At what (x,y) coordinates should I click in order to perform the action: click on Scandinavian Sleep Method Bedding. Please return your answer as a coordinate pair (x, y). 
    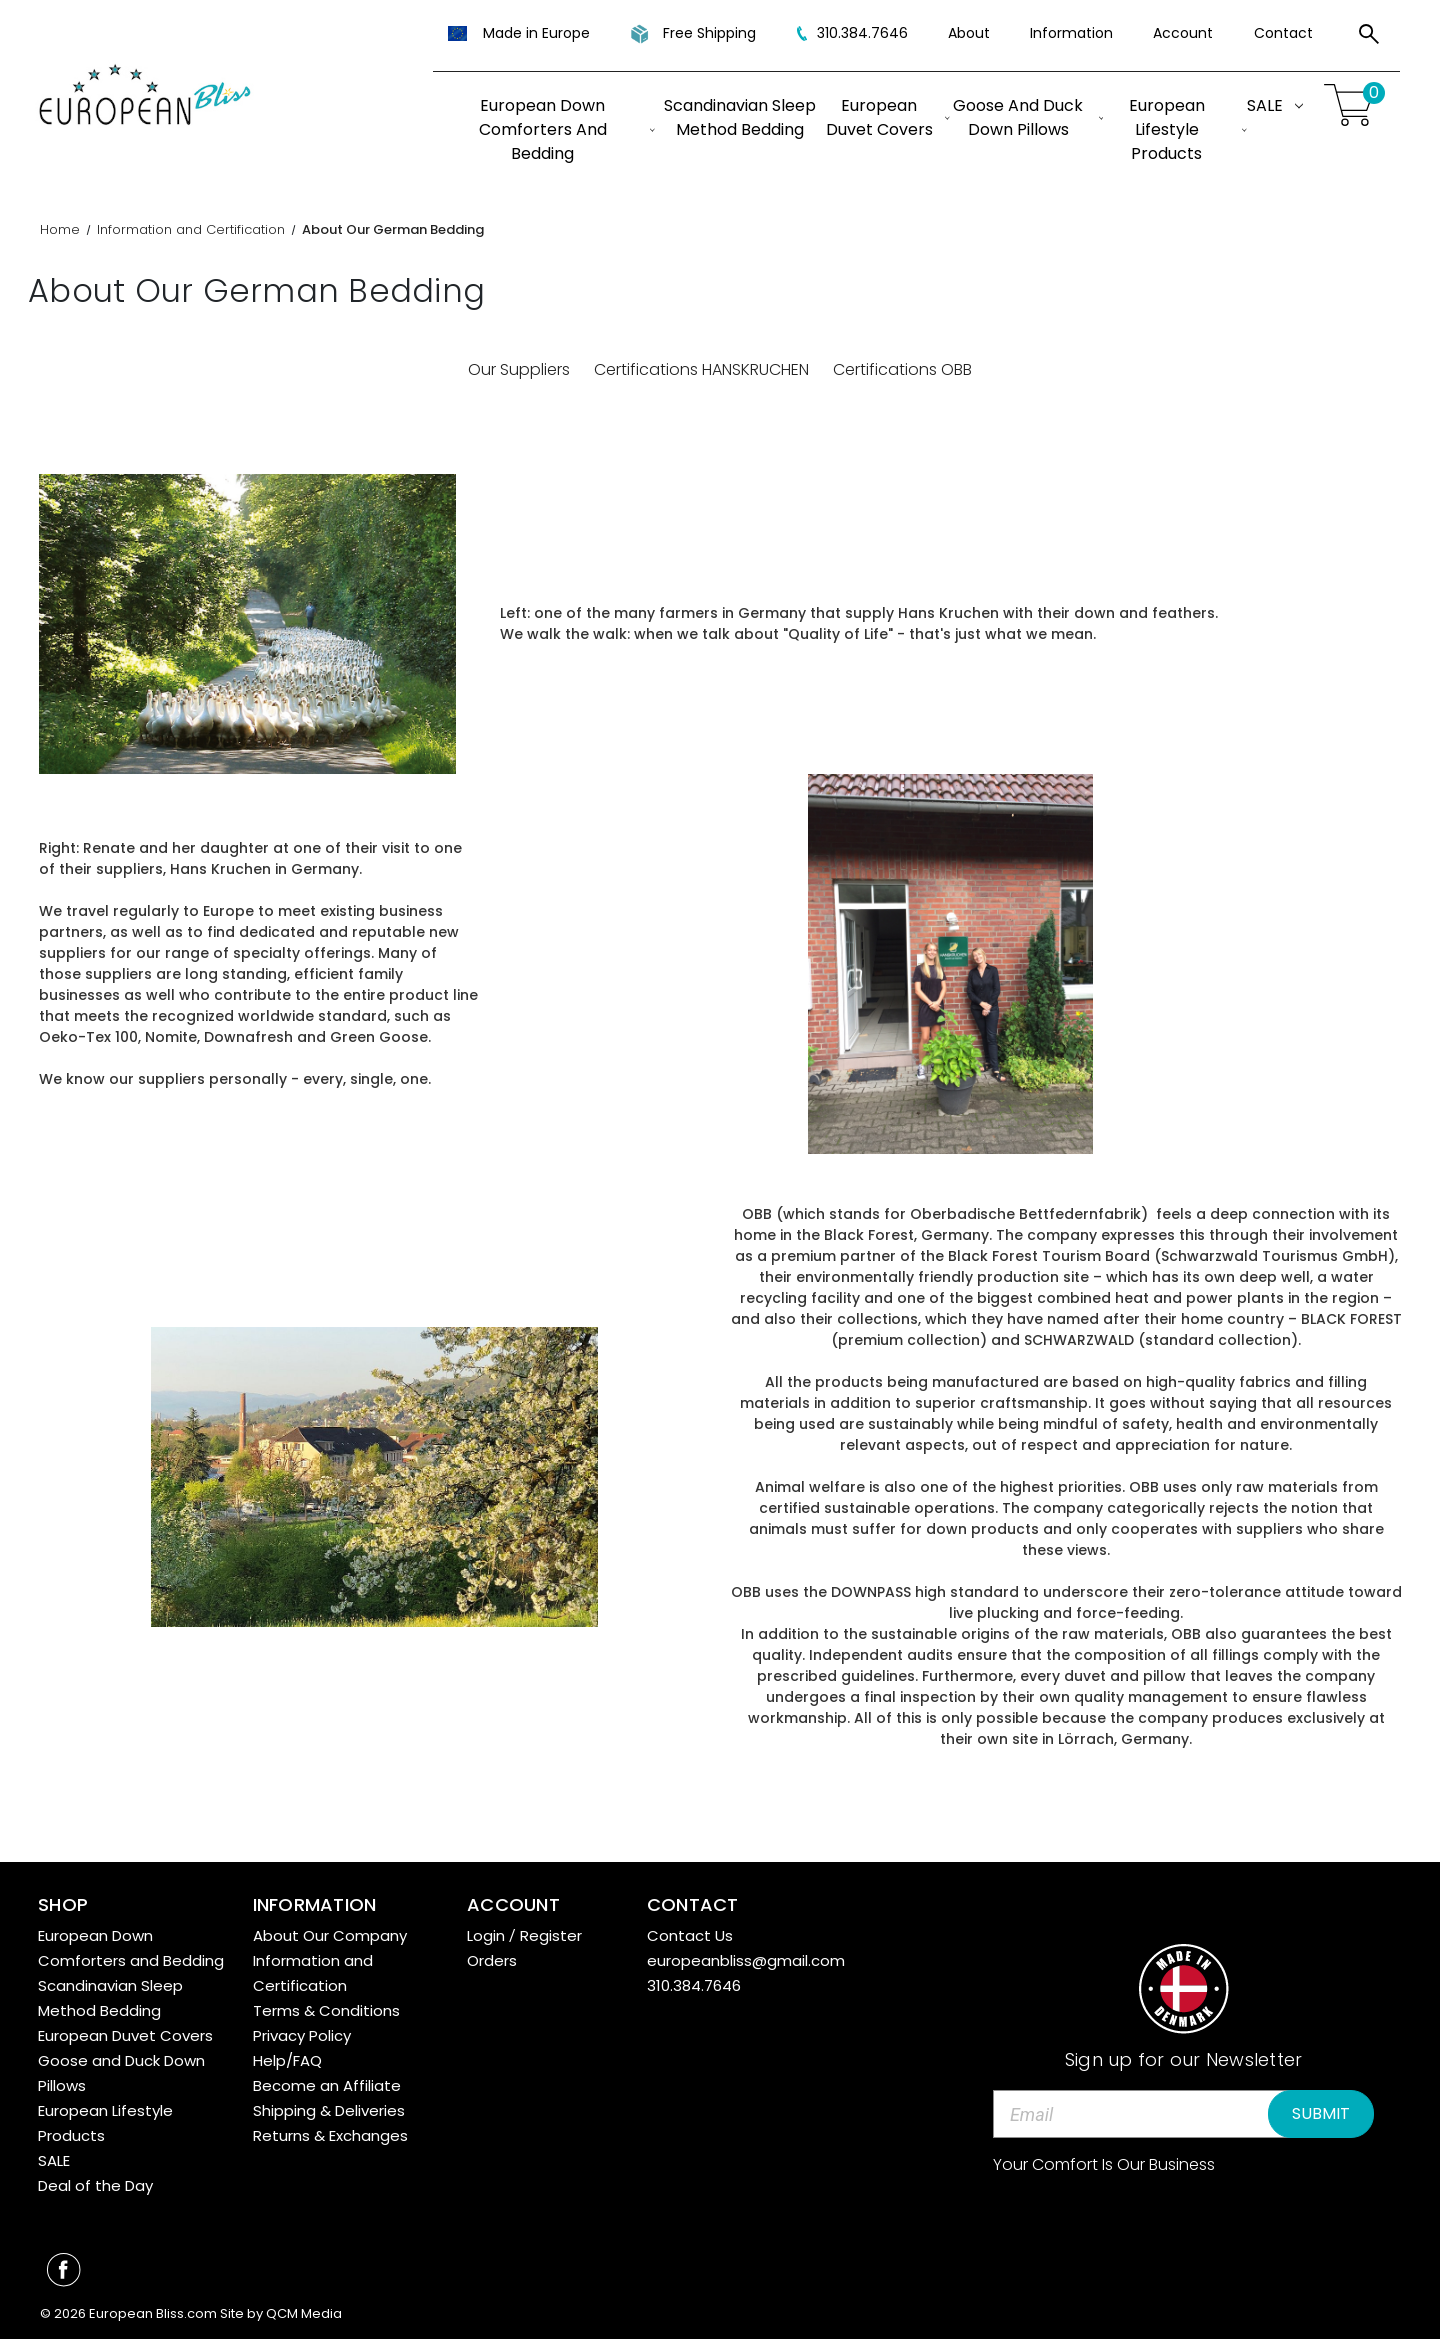
    Looking at the image, I should click on (740, 117).